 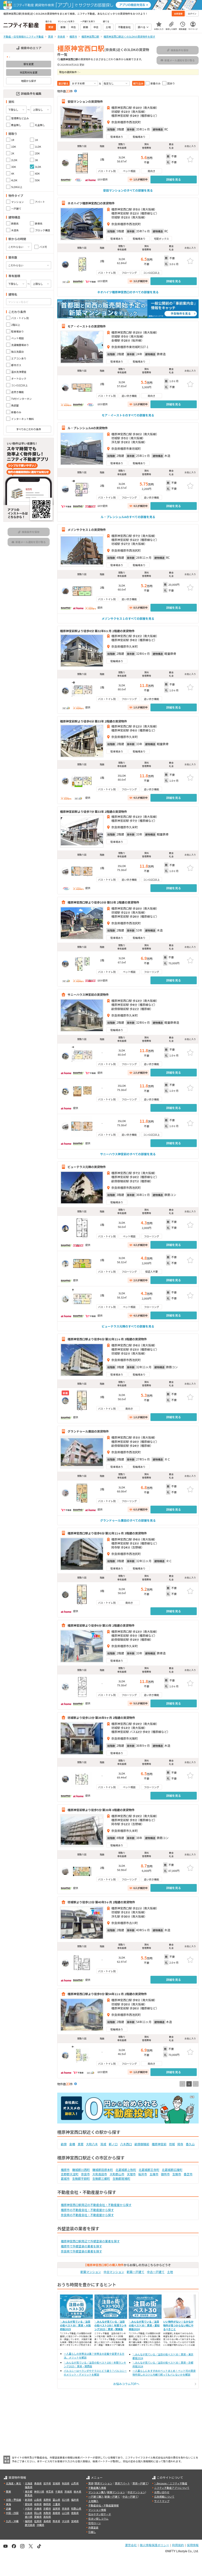 What do you see at coordinates (81, 2178) in the screenshot?
I see `生駒郡平群町` at bounding box center [81, 2178].